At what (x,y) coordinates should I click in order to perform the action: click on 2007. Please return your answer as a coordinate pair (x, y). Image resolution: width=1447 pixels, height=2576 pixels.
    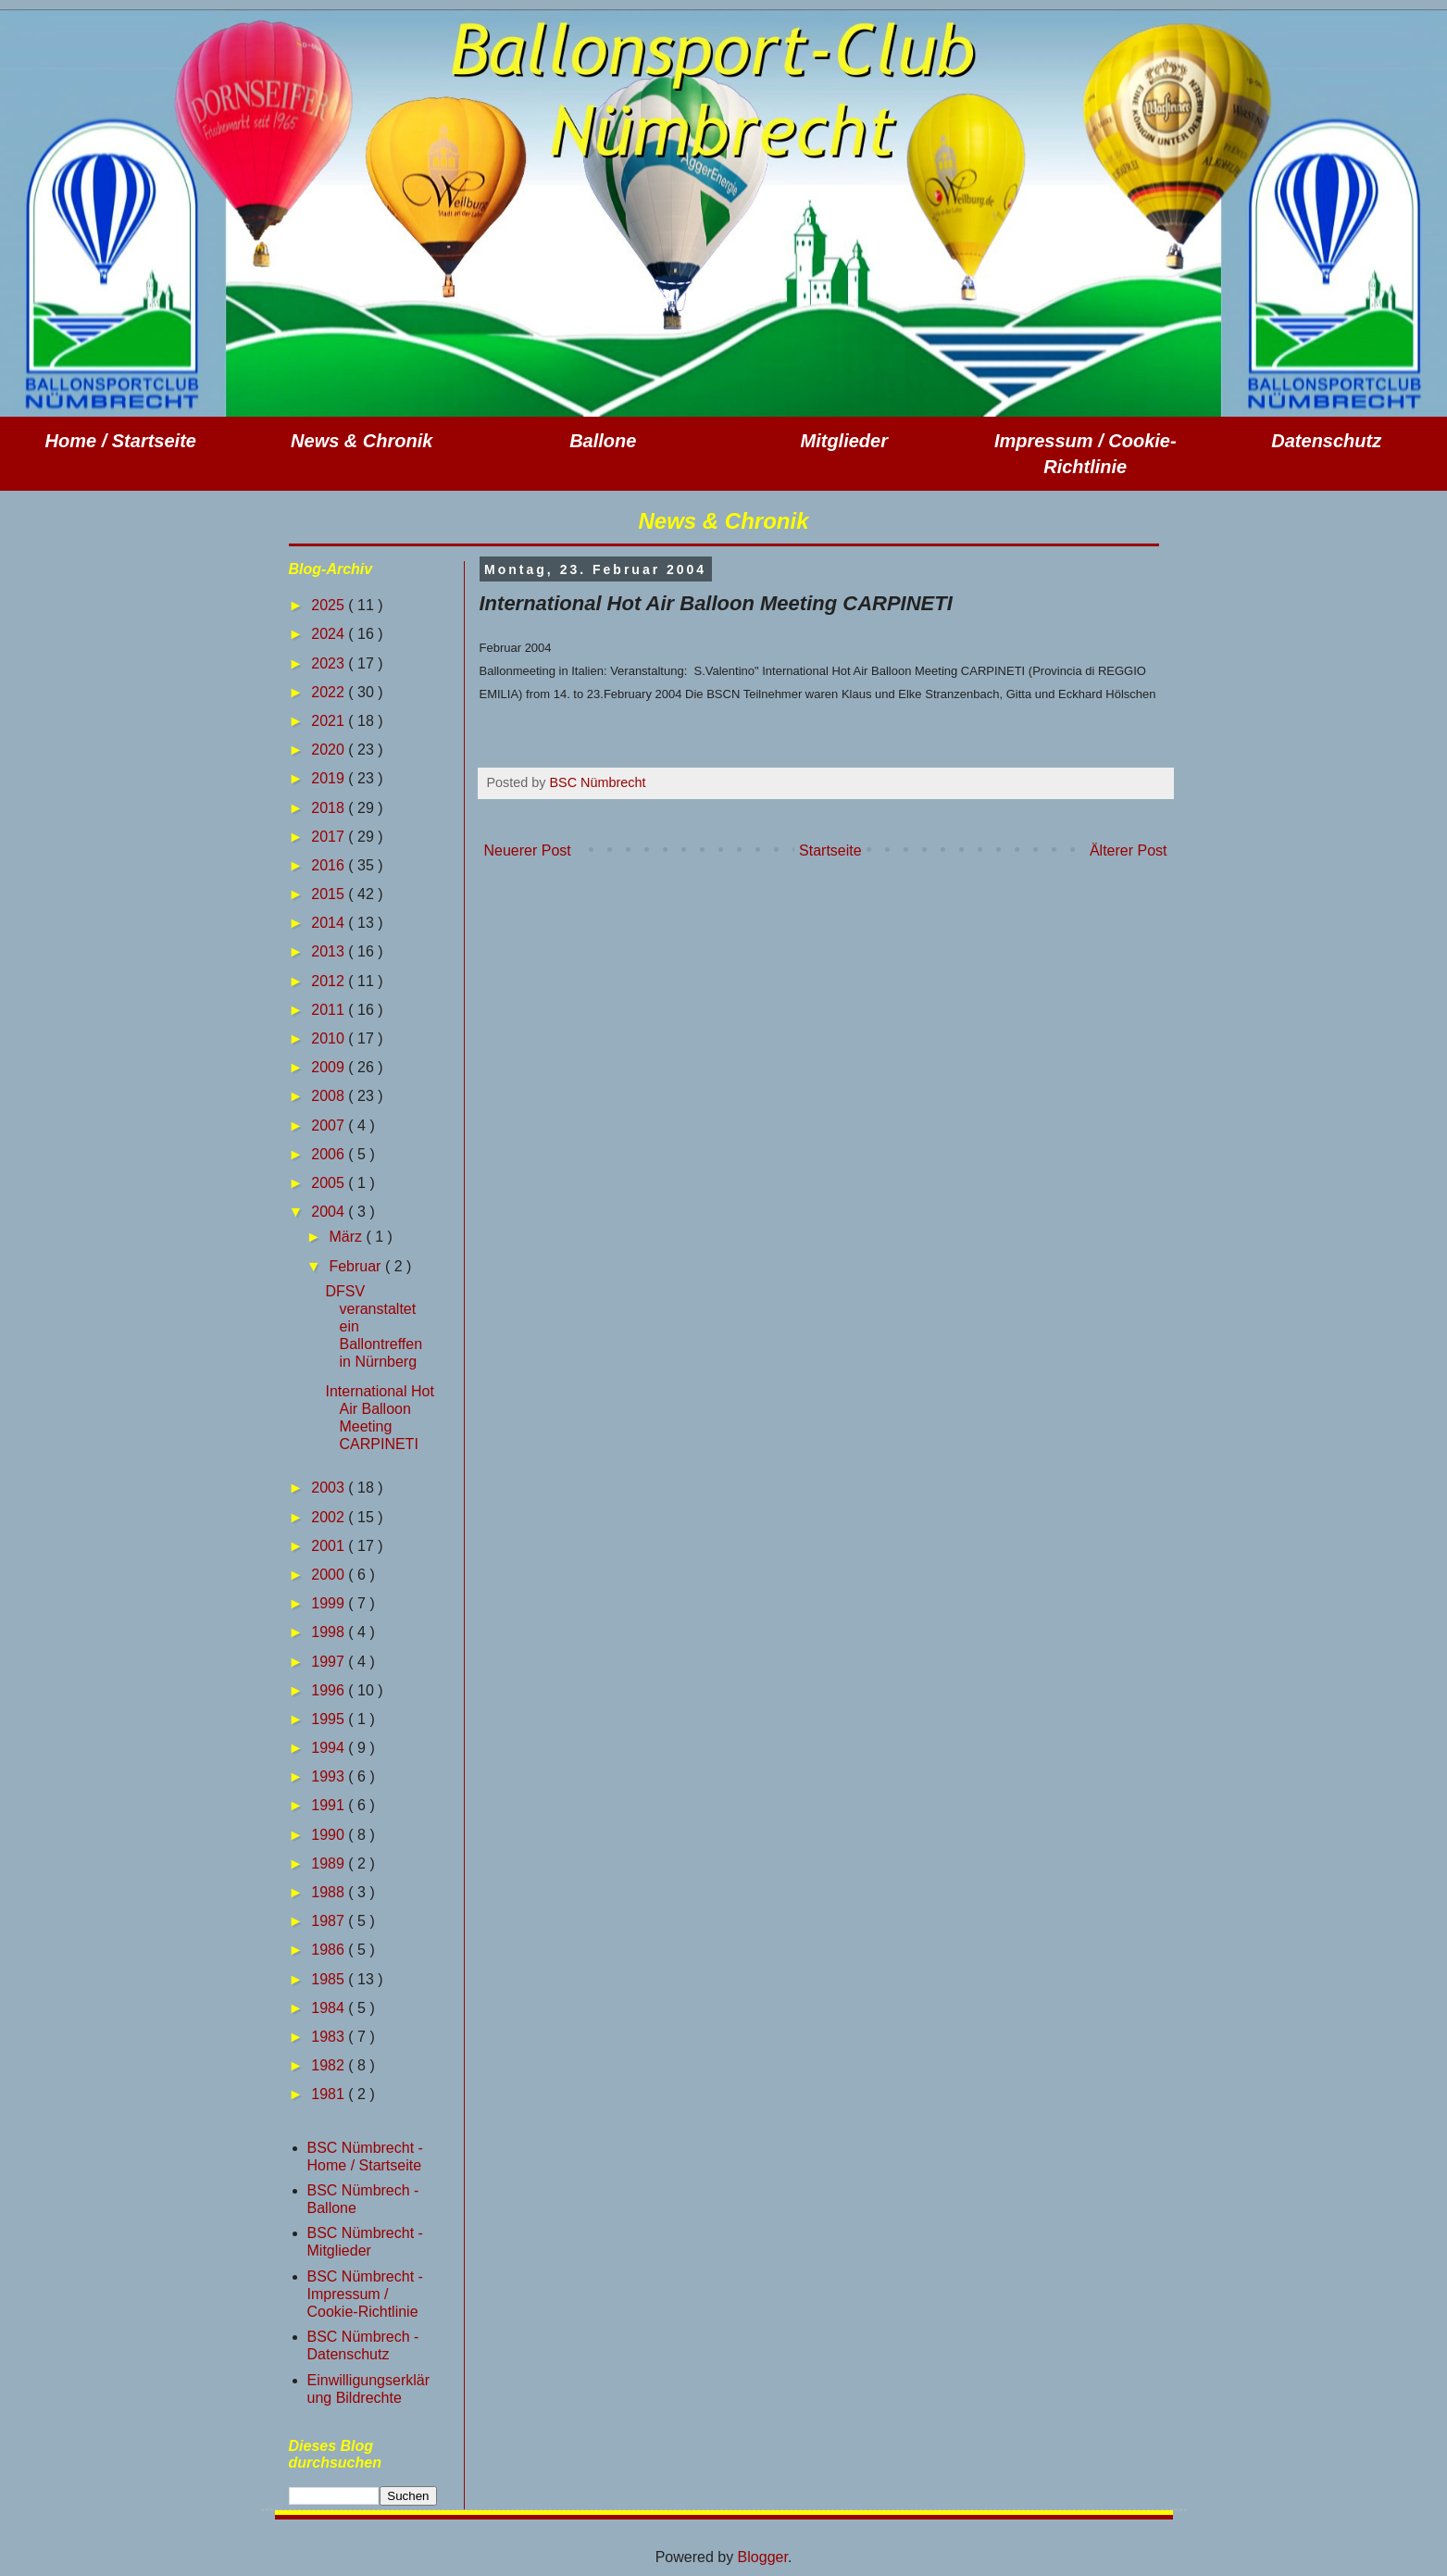
    Looking at the image, I should click on (329, 1125).